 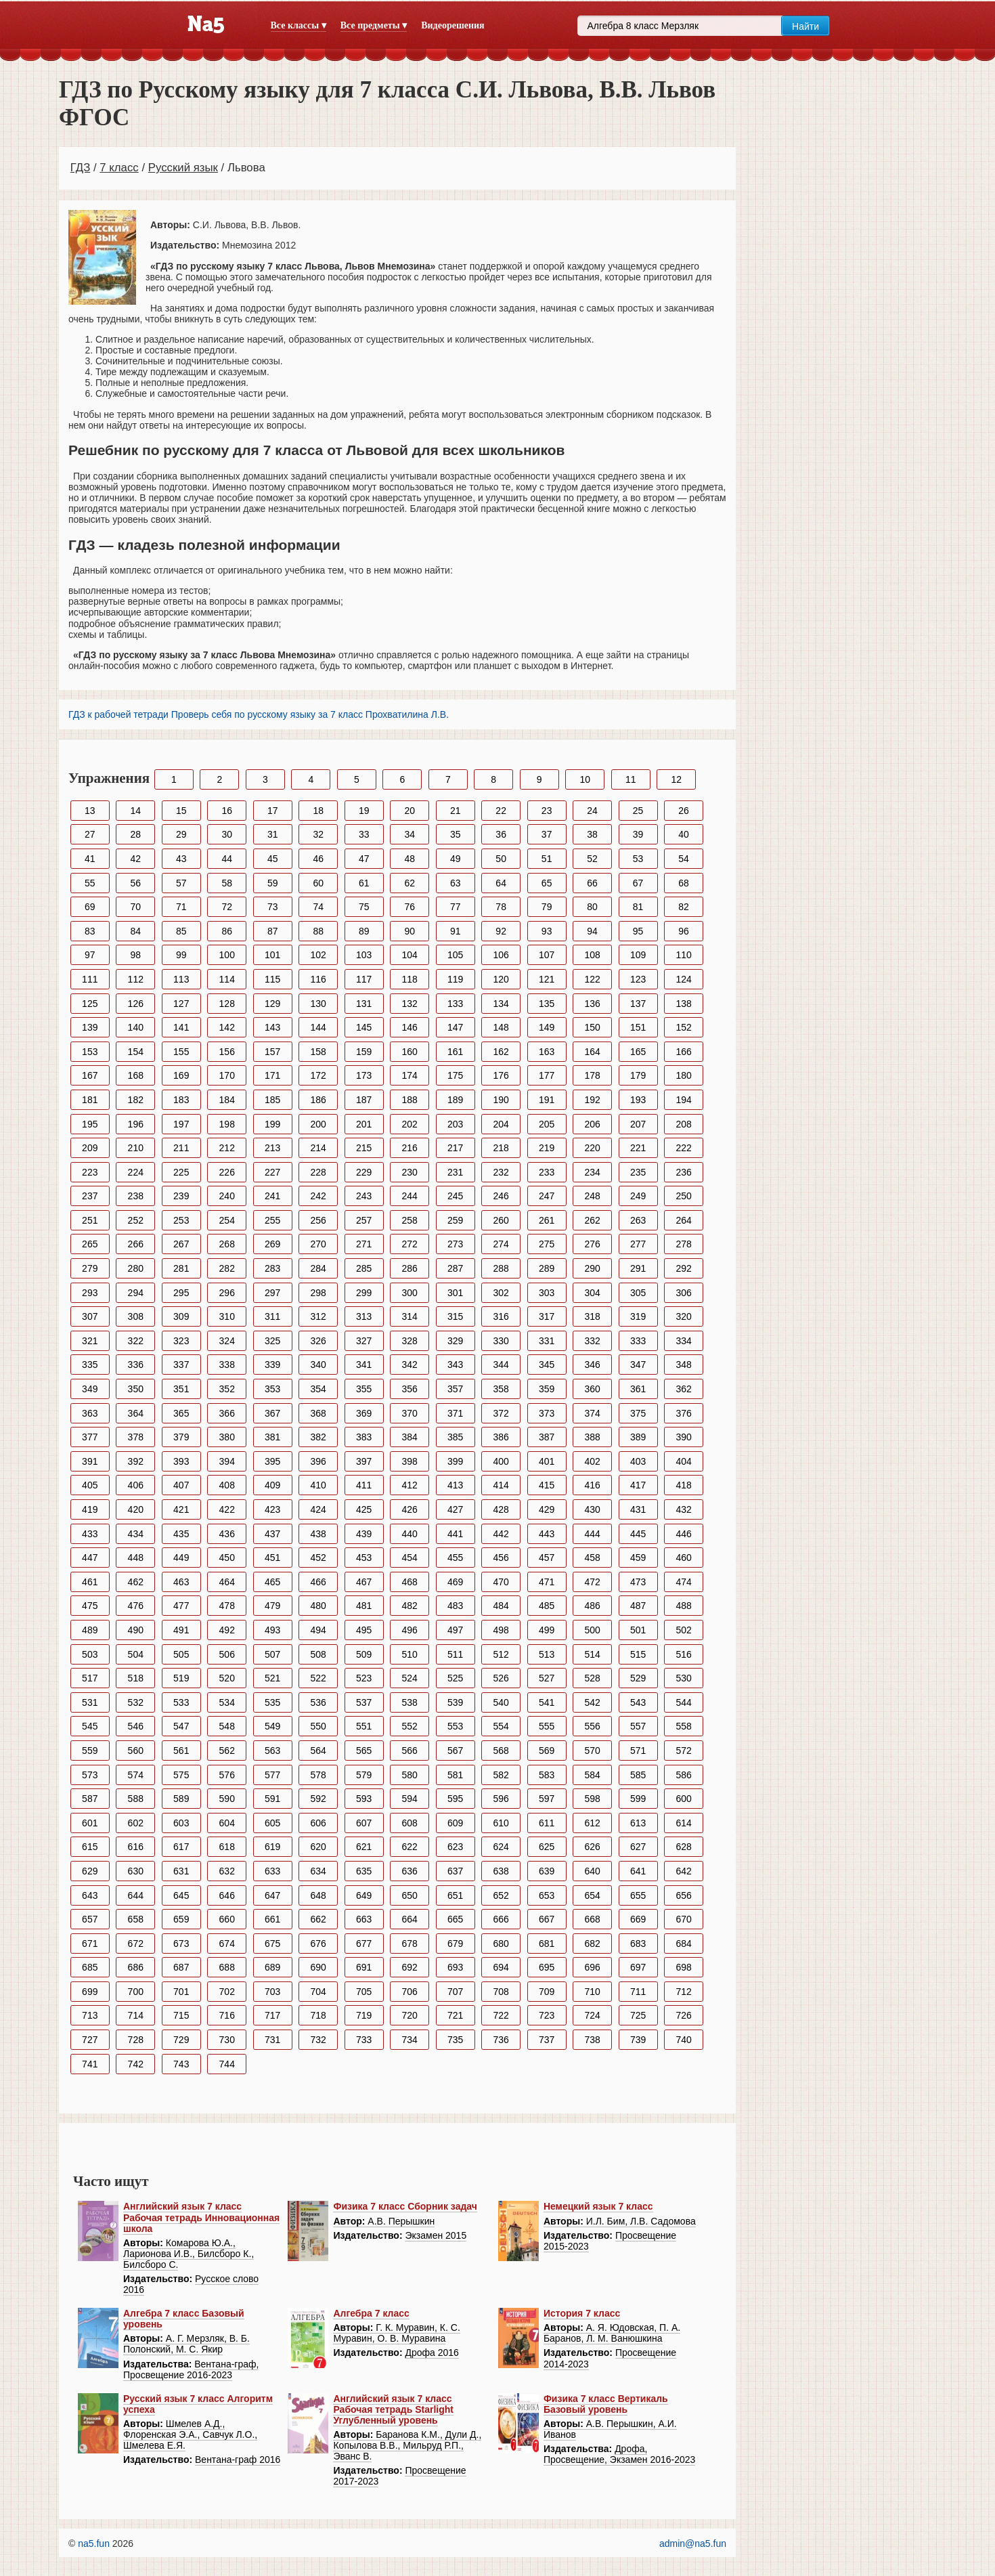 What do you see at coordinates (592, 858) in the screenshot?
I see `52` at bounding box center [592, 858].